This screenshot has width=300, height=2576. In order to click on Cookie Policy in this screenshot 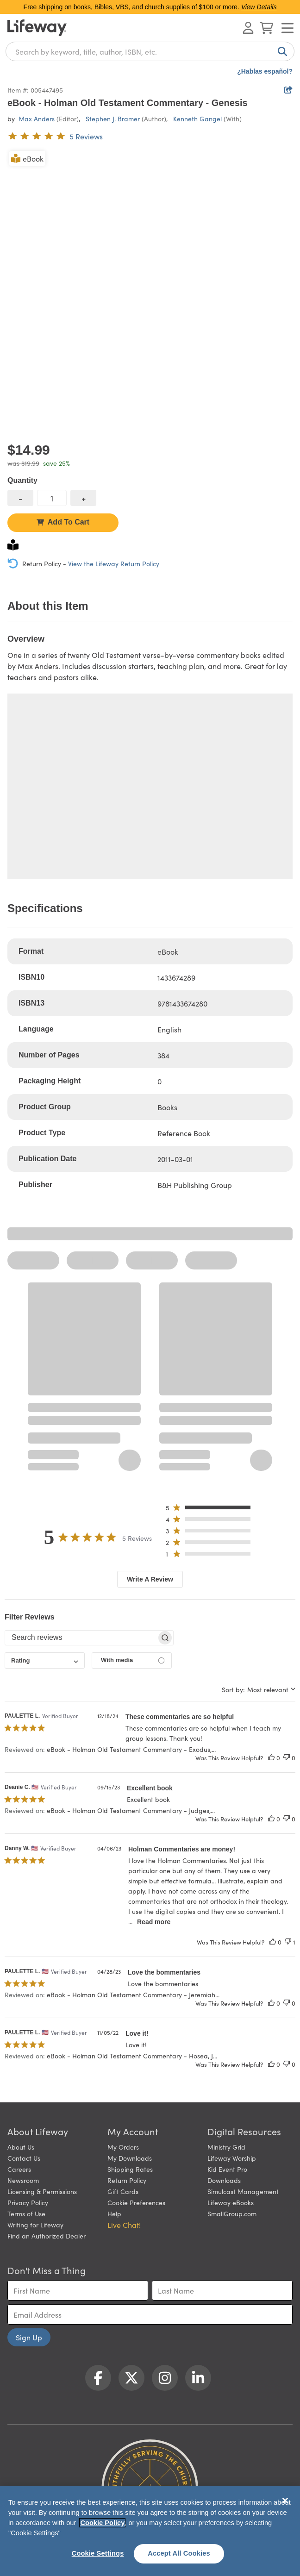, I will do `click(102, 2522)`.